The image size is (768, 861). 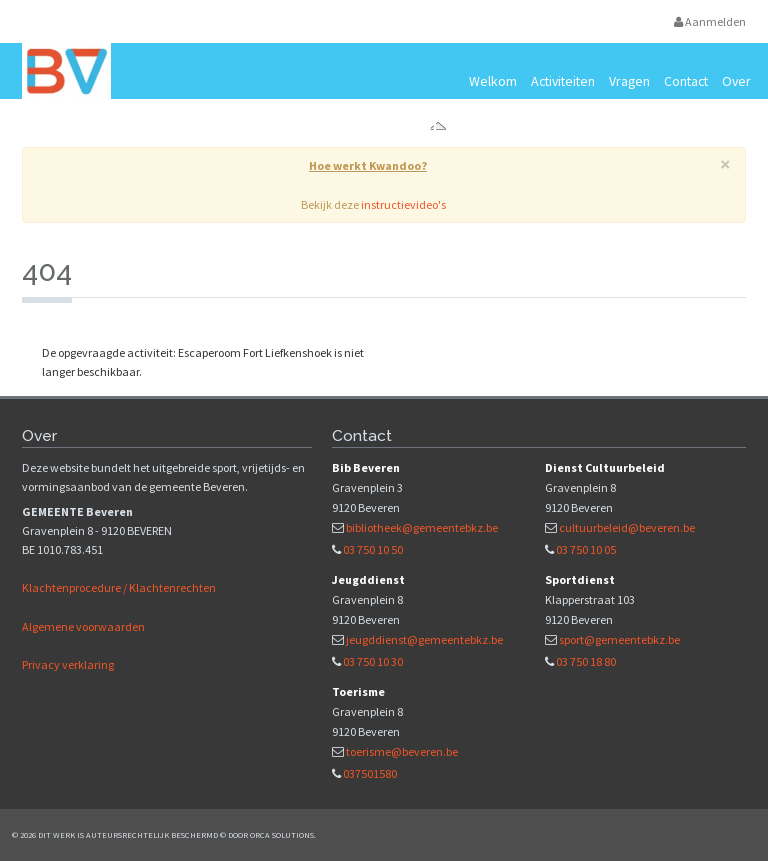 I want to click on Aanmelden, so click(x=710, y=21).